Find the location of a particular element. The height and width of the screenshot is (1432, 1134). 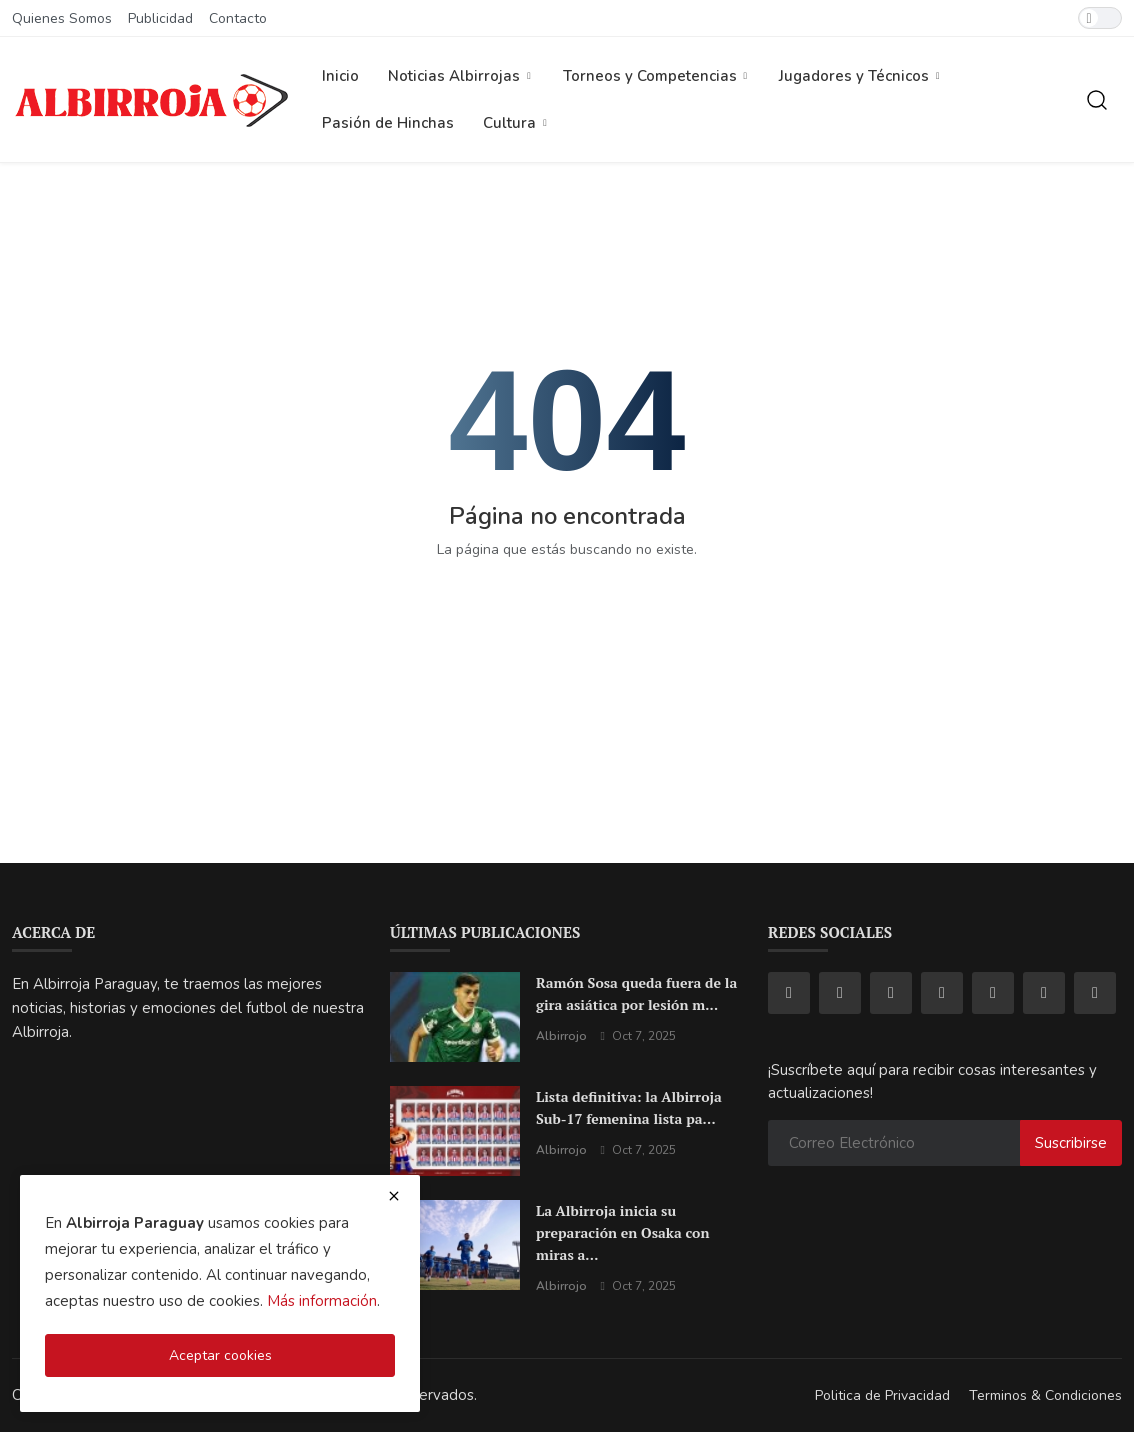

Quienes Somos is located at coordinates (62, 18).